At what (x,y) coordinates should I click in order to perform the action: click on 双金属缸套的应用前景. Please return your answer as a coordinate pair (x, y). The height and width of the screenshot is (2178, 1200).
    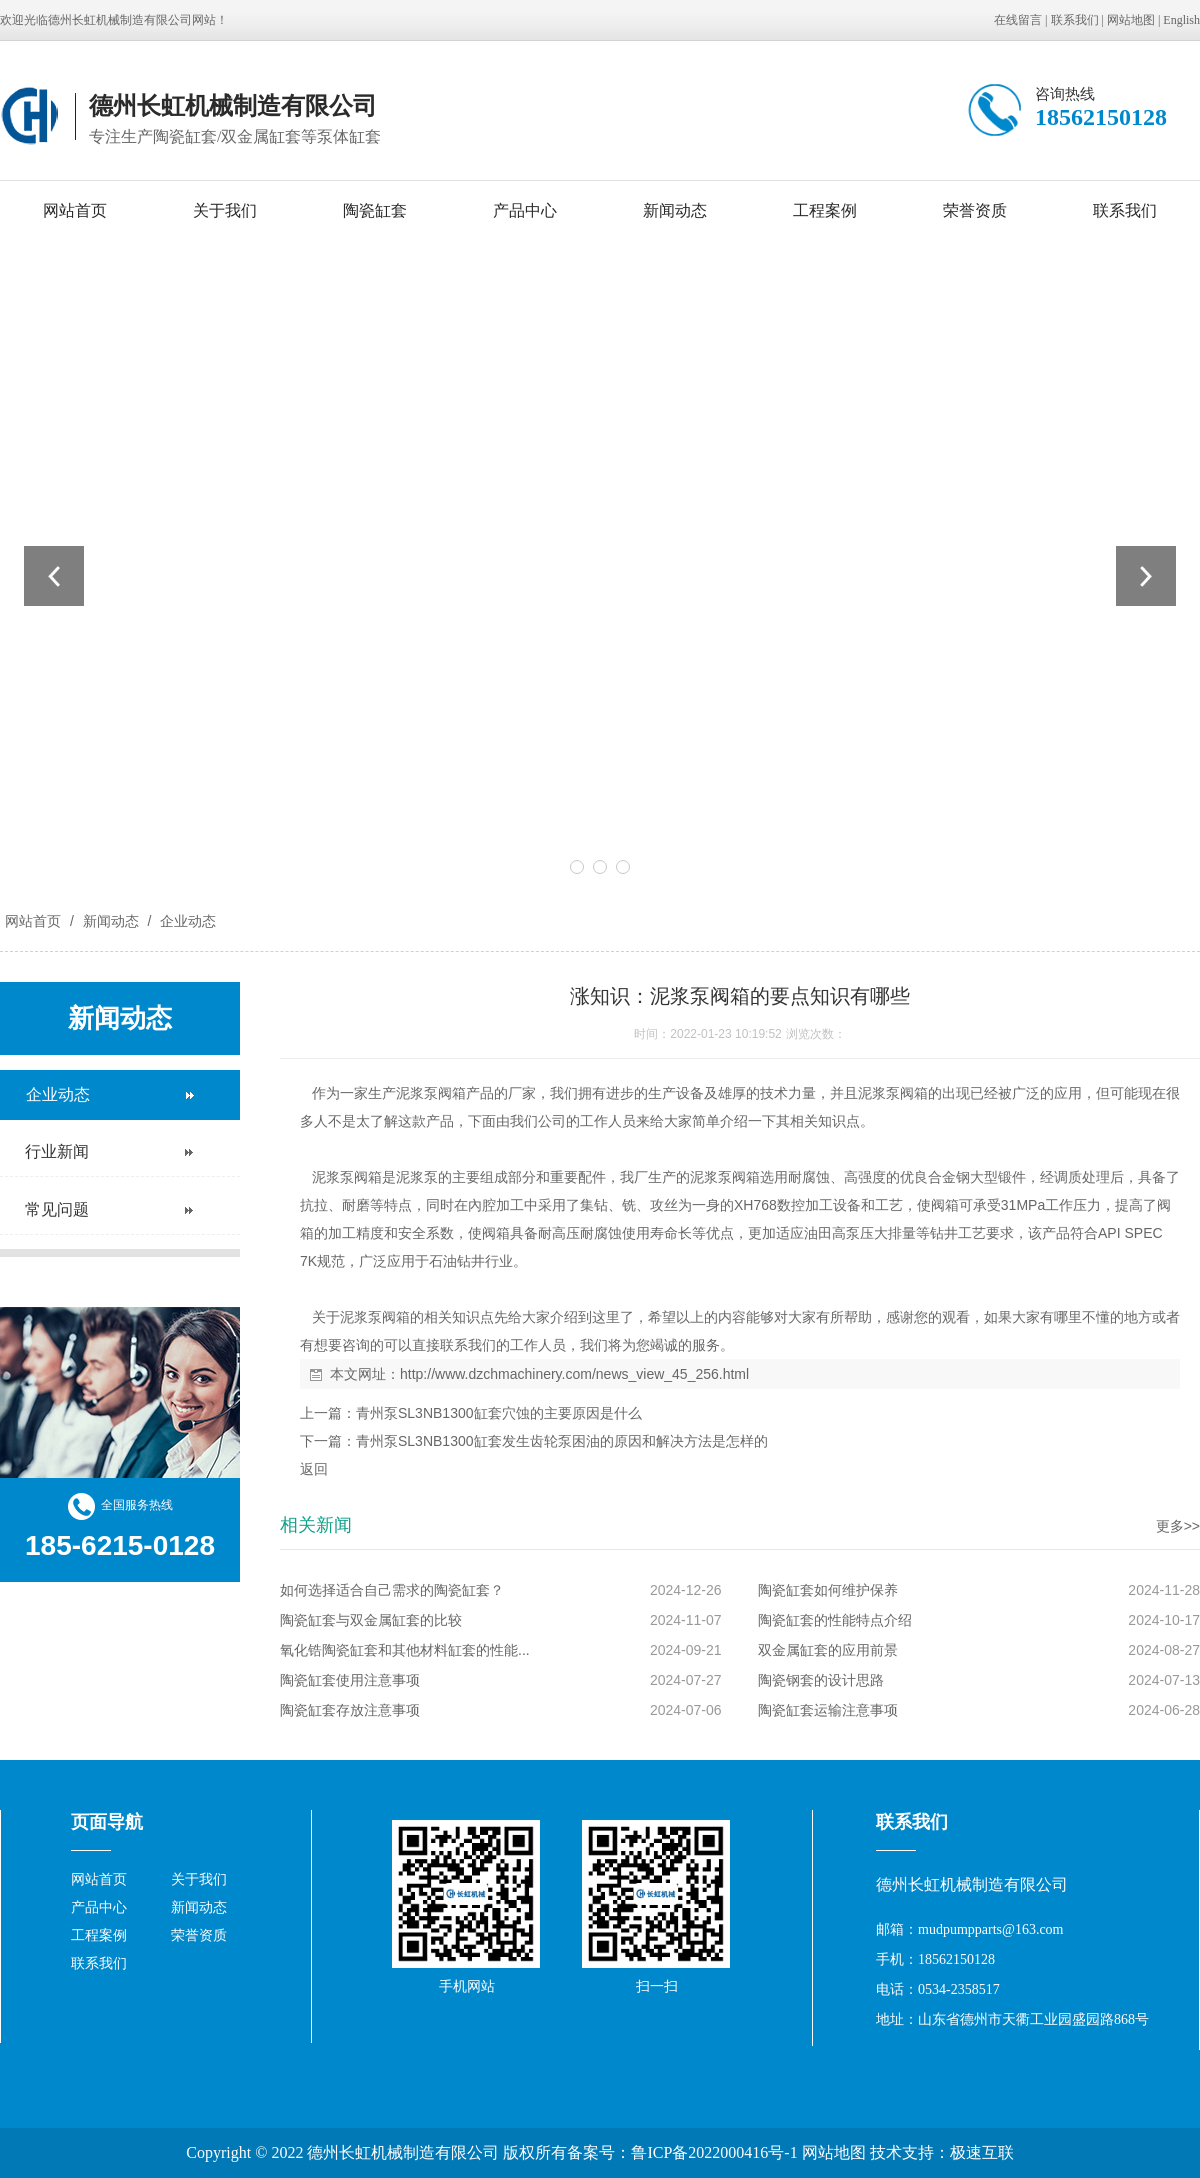
    Looking at the image, I should click on (828, 1650).